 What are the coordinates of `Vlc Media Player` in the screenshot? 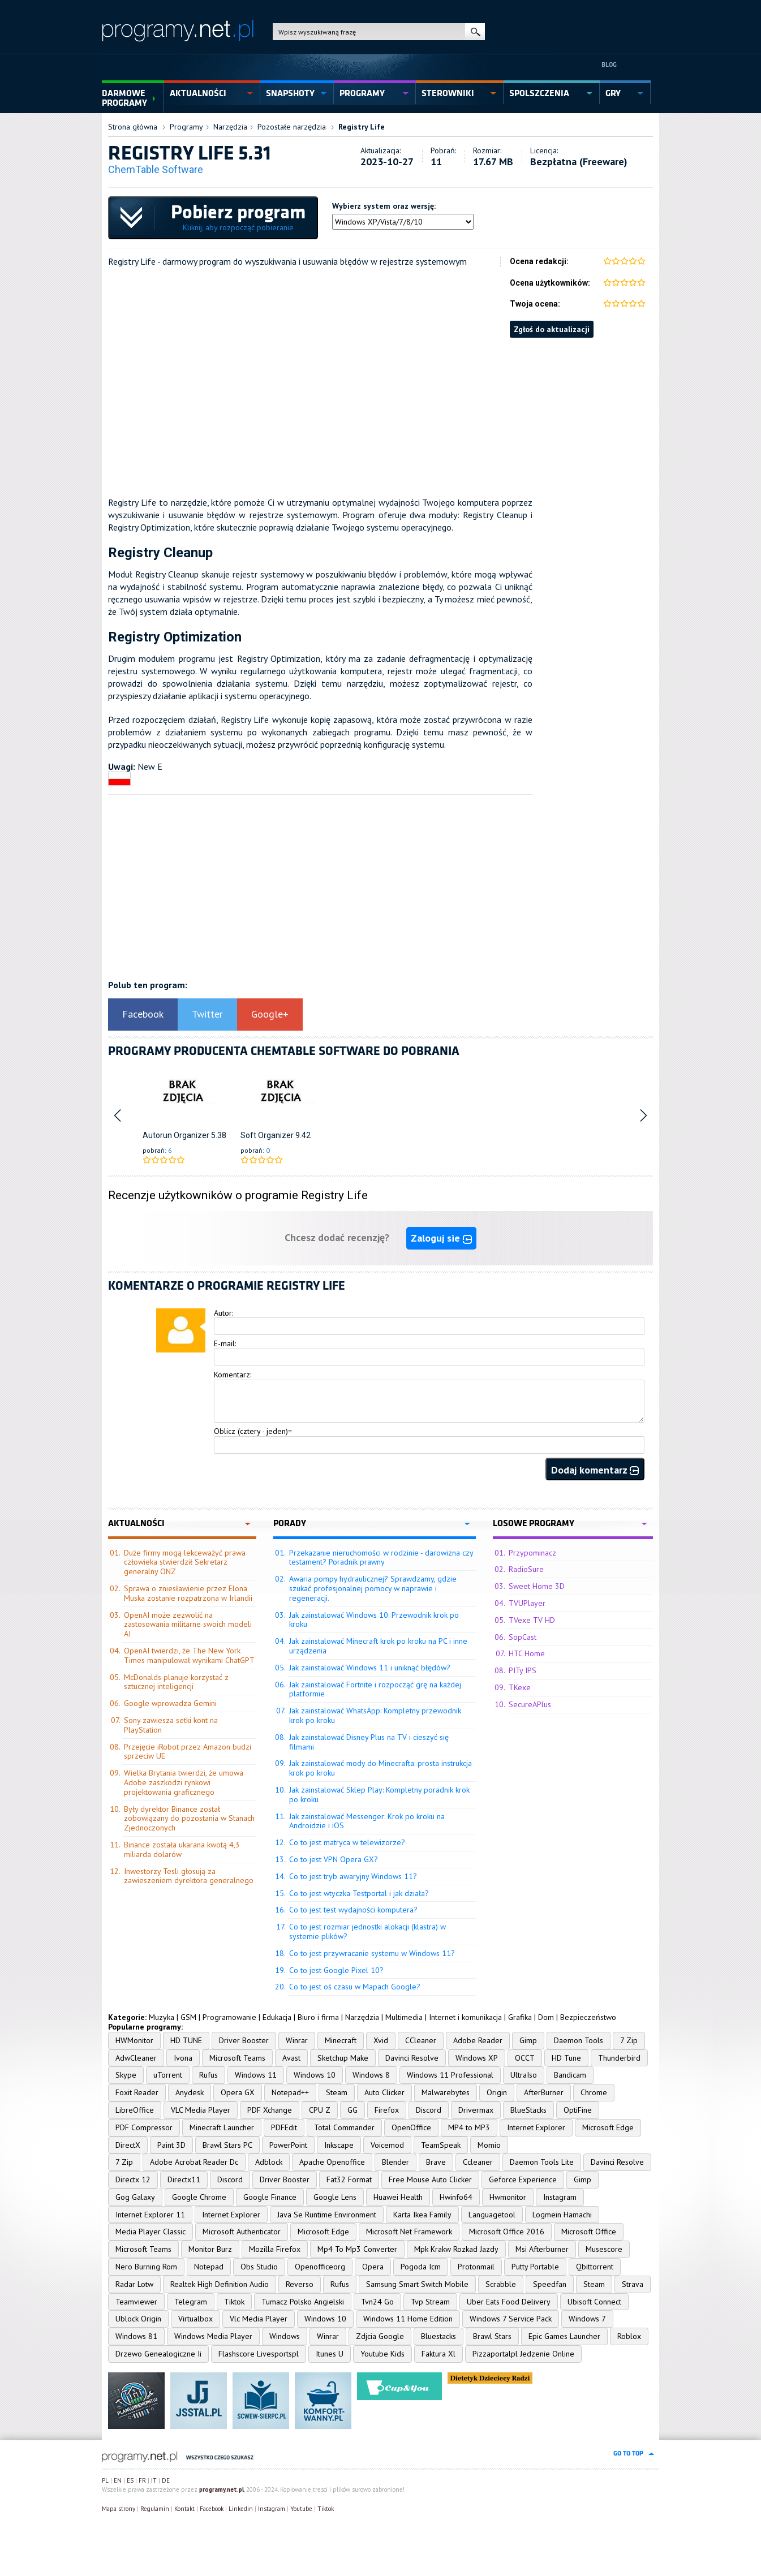 It's located at (258, 2319).